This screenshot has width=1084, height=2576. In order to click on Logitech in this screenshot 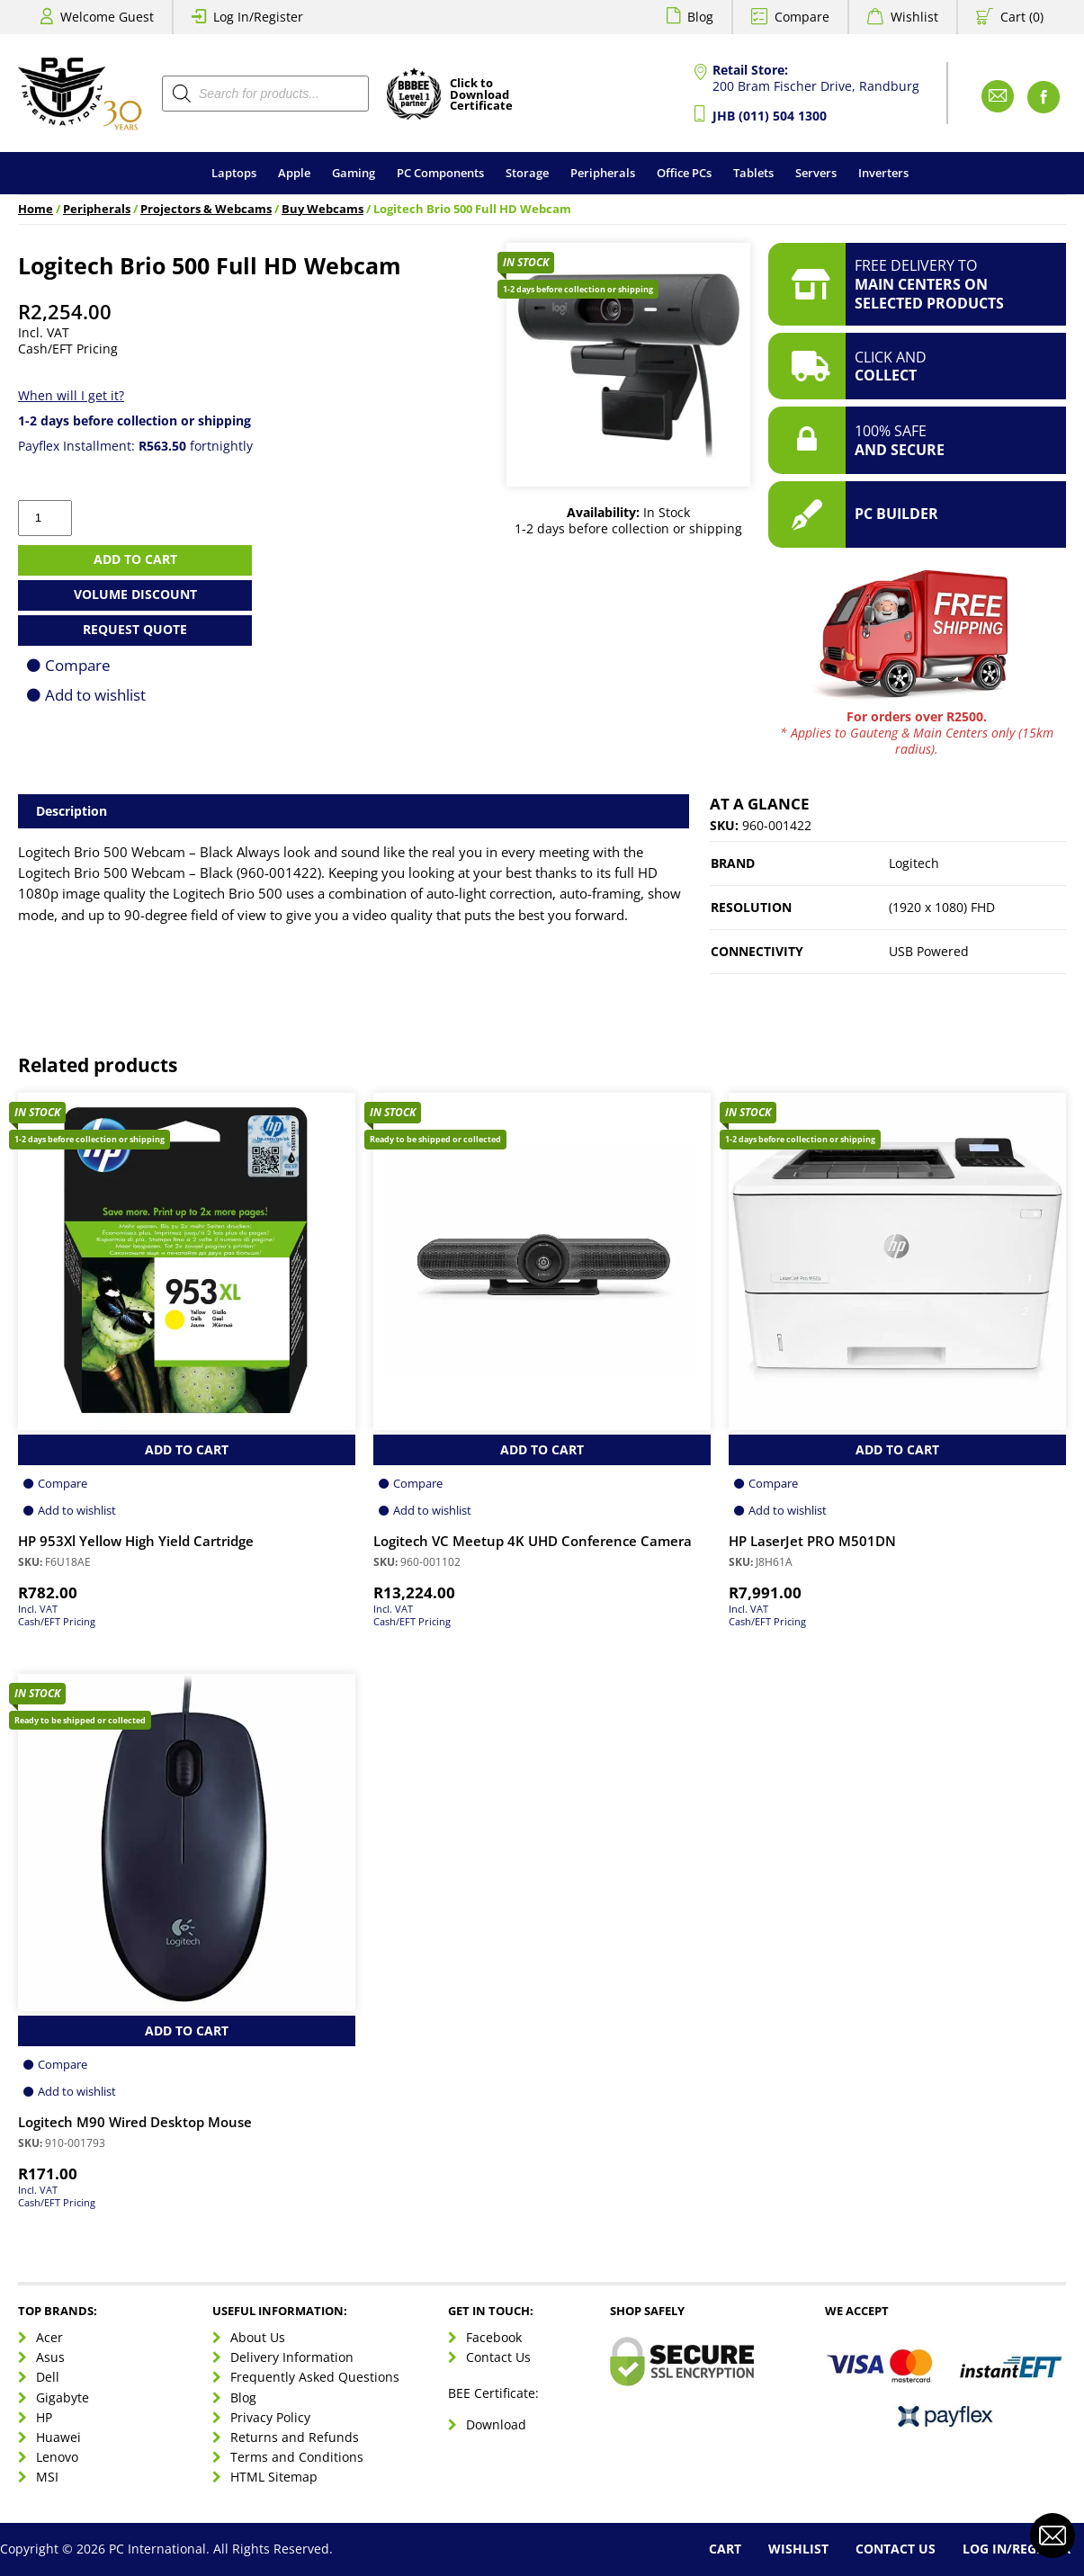, I will do `click(914, 863)`.